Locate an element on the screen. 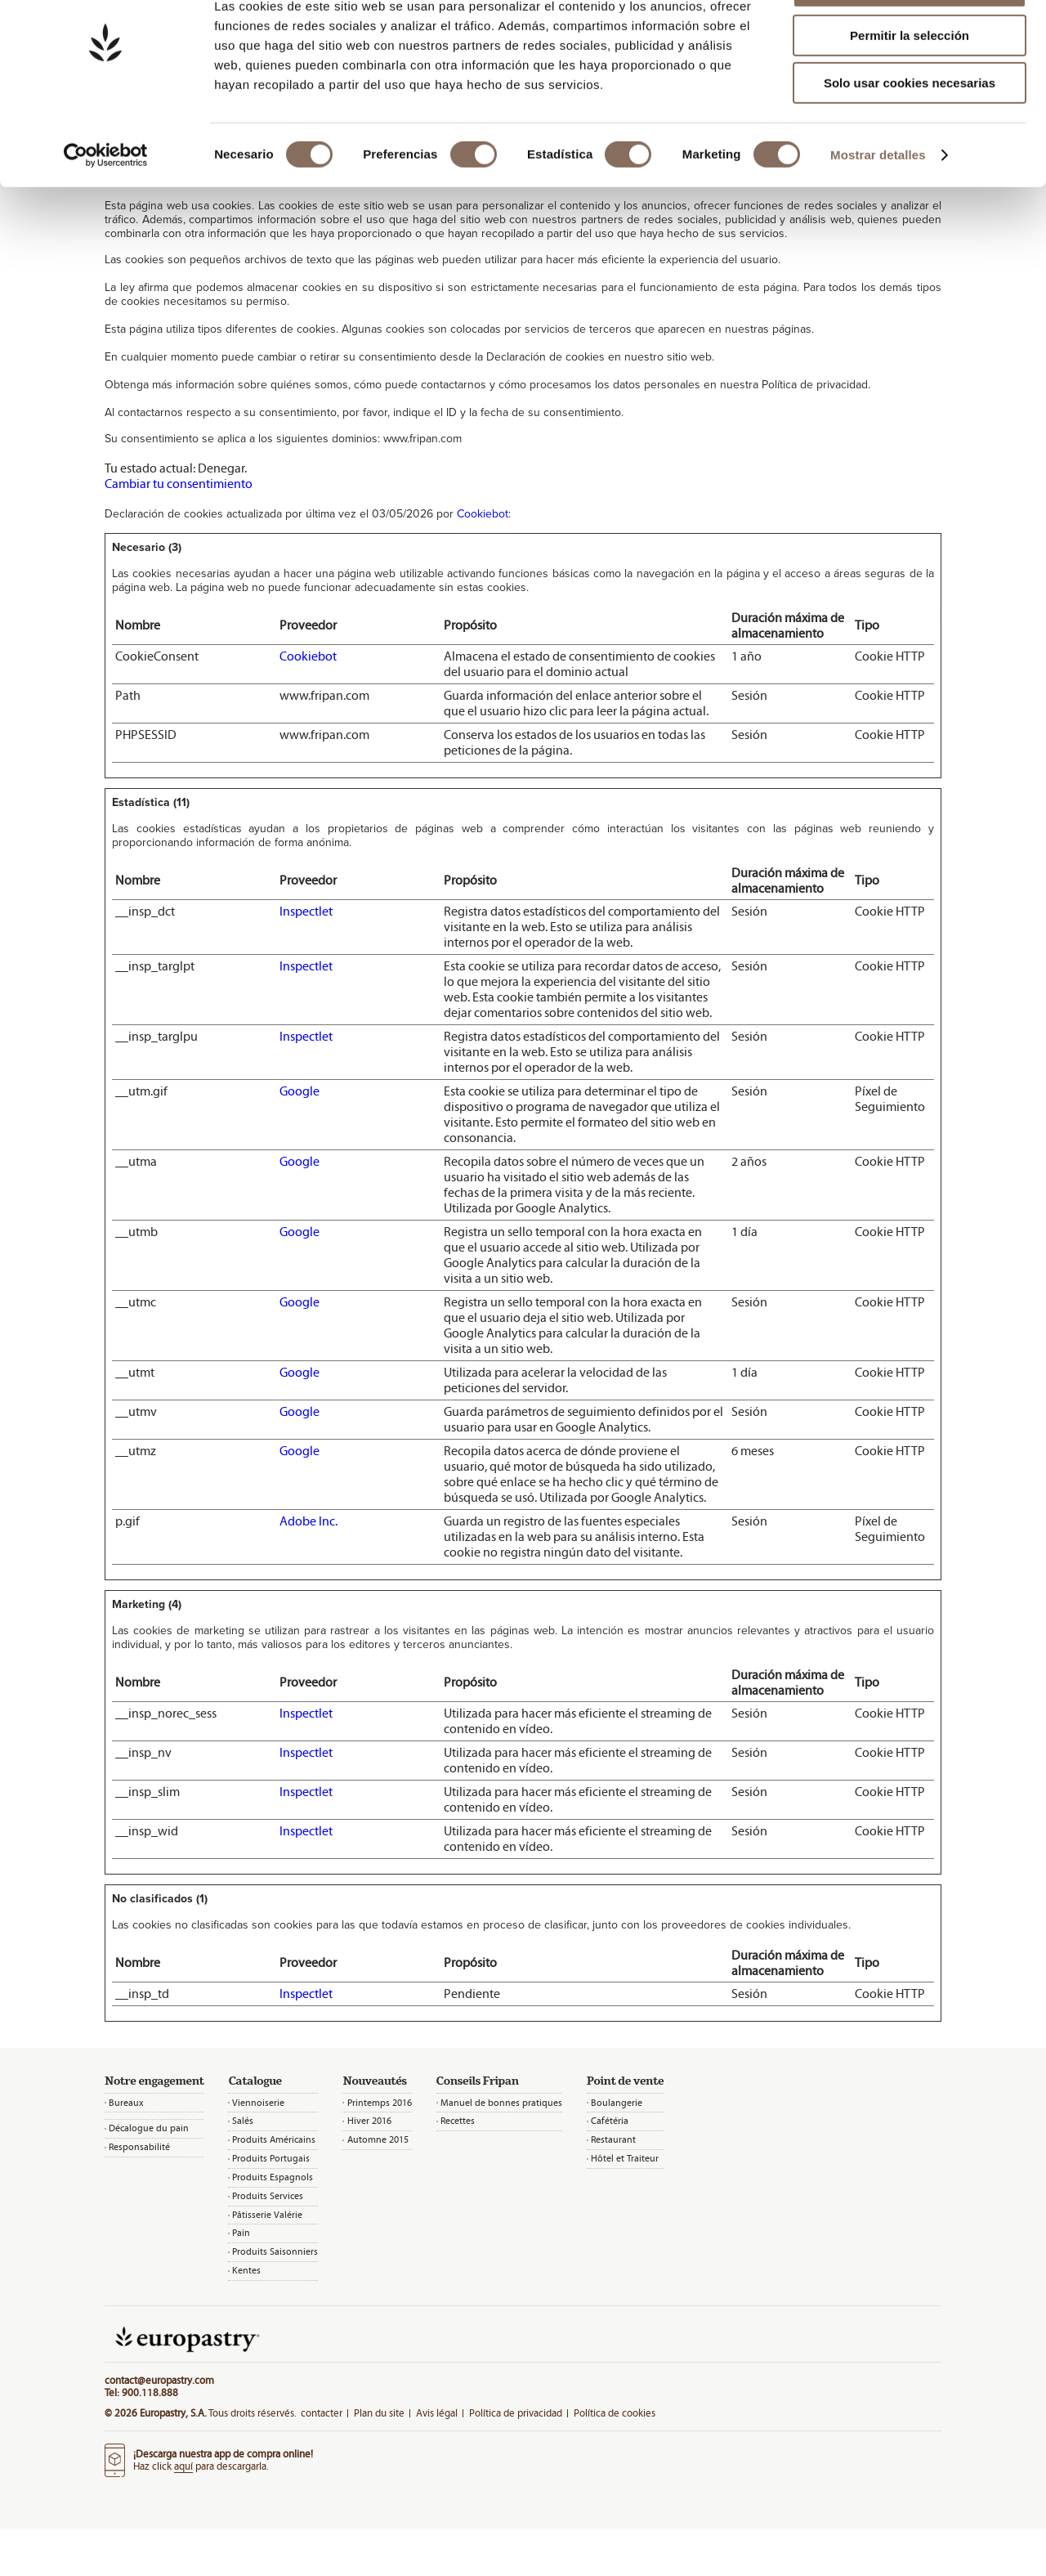 The width and height of the screenshot is (1046, 2576). [Cookiebot de Usercentrics - se abre en una nueva pestaña] is located at coordinates (105, 208).